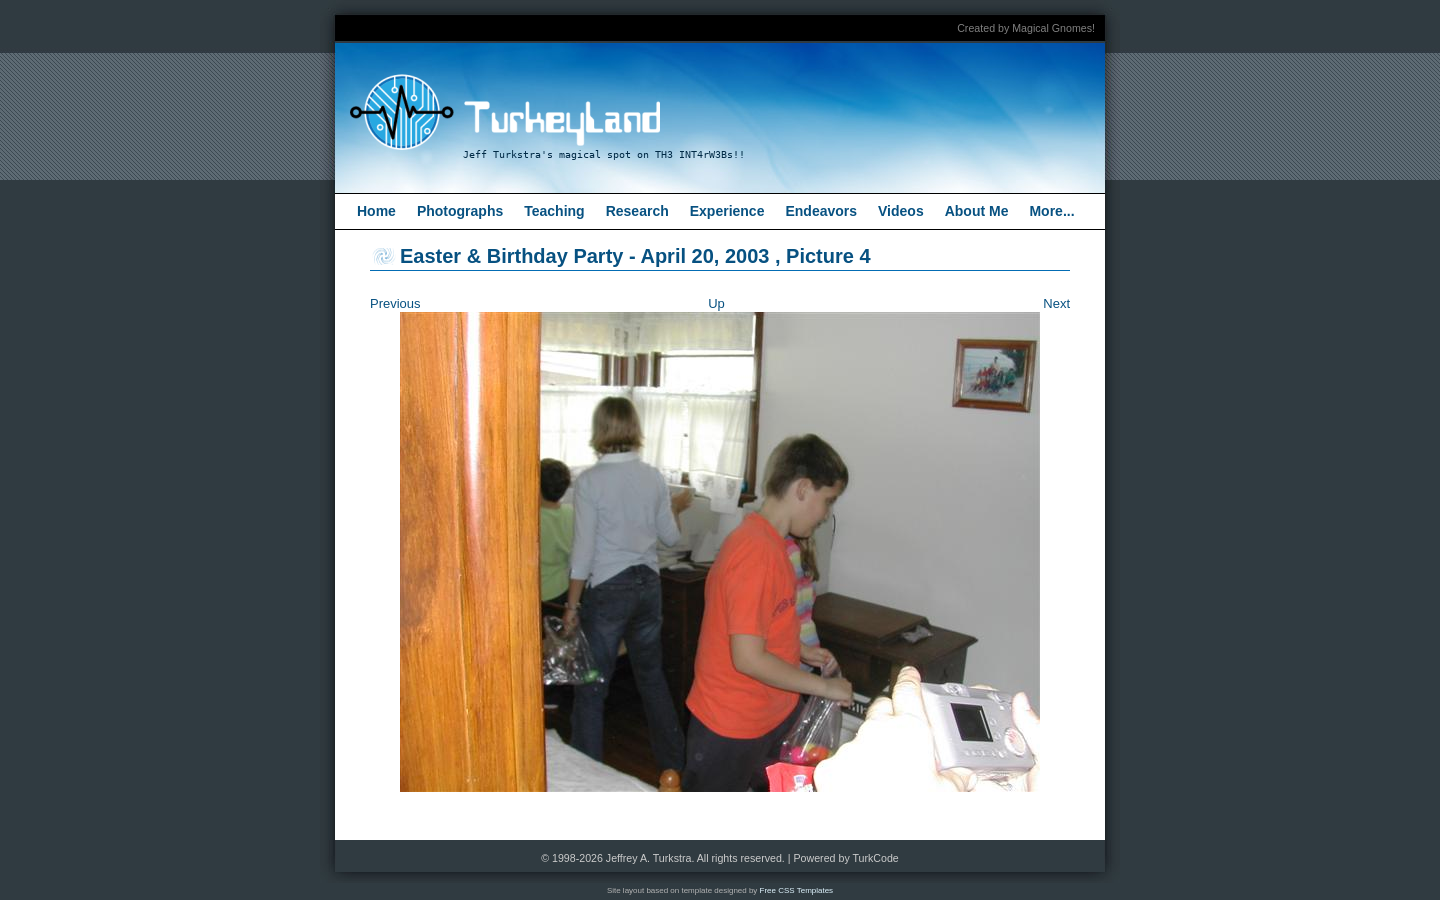  What do you see at coordinates (716, 303) in the screenshot?
I see `Up` at bounding box center [716, 303].